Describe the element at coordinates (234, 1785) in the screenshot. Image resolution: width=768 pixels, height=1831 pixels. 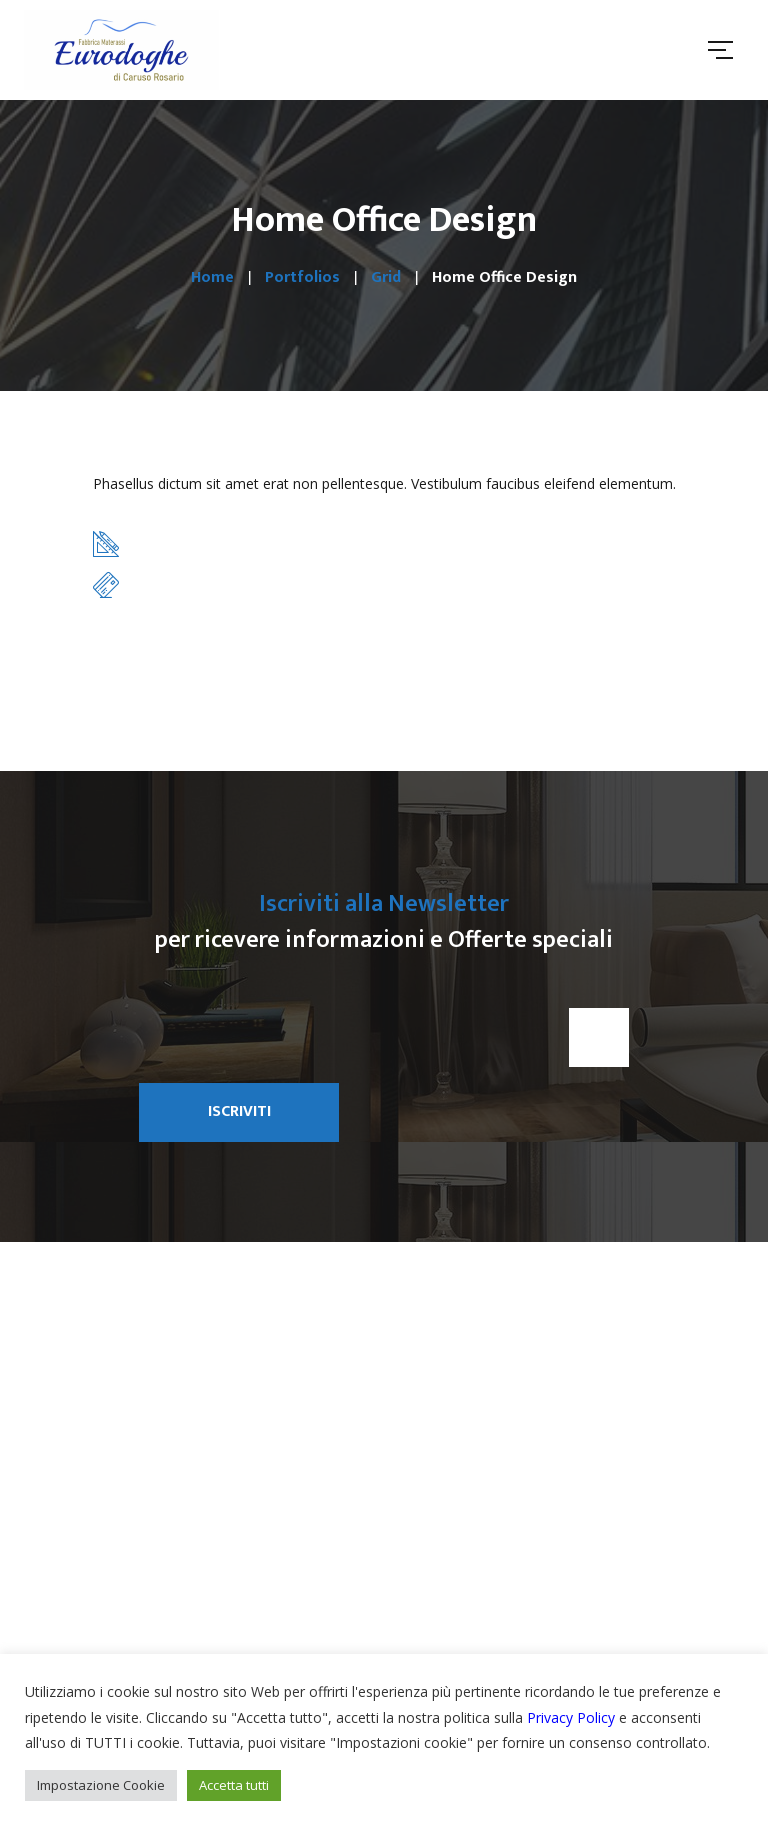
I see `Accetta tutti [button]` at that location.